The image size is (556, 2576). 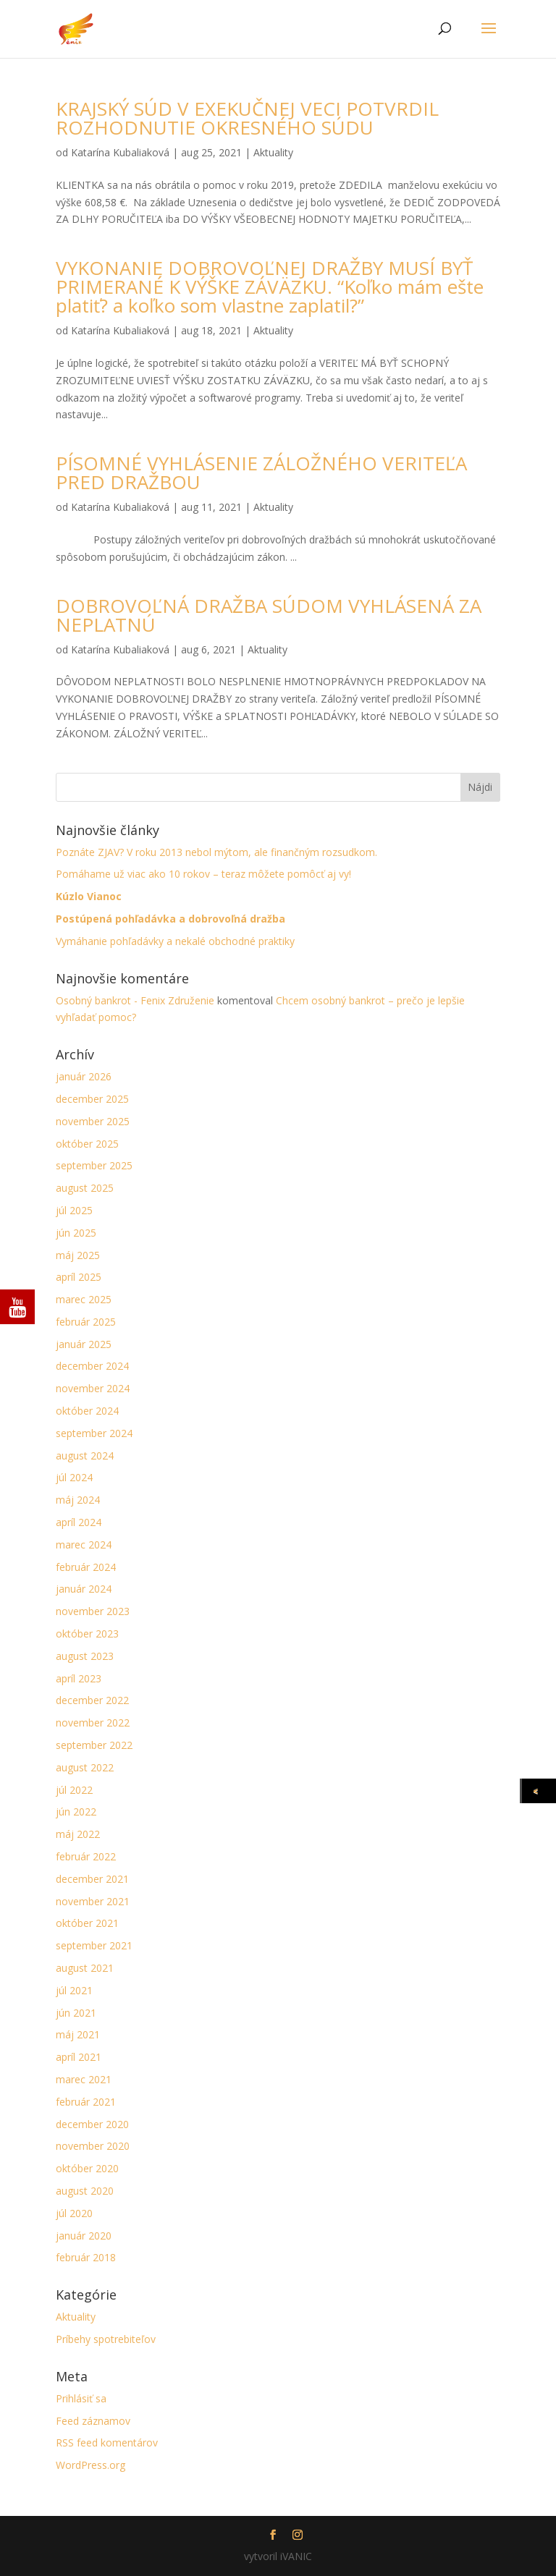 What do you see at coordinates (85, 1767) in the screenshot?
I see `august 2022` at bounding box center [85, 1767].